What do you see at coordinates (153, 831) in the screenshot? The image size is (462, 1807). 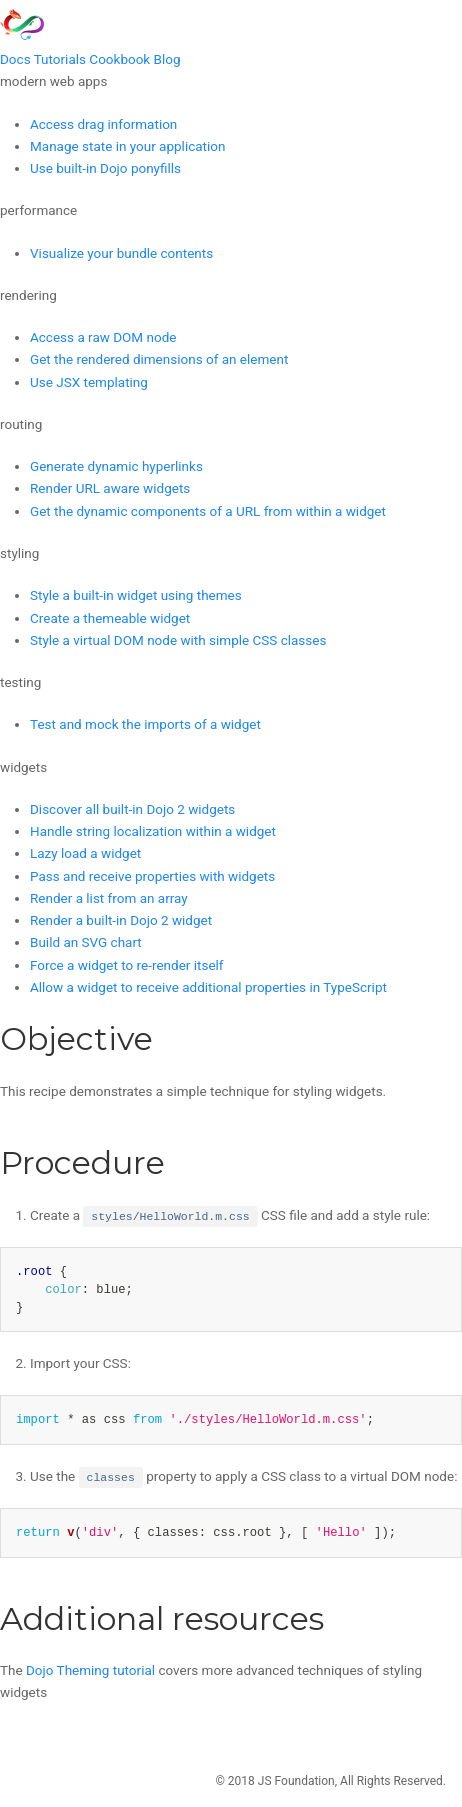 I see `Handle string localization within a widget` at bounding box center [153, 831].